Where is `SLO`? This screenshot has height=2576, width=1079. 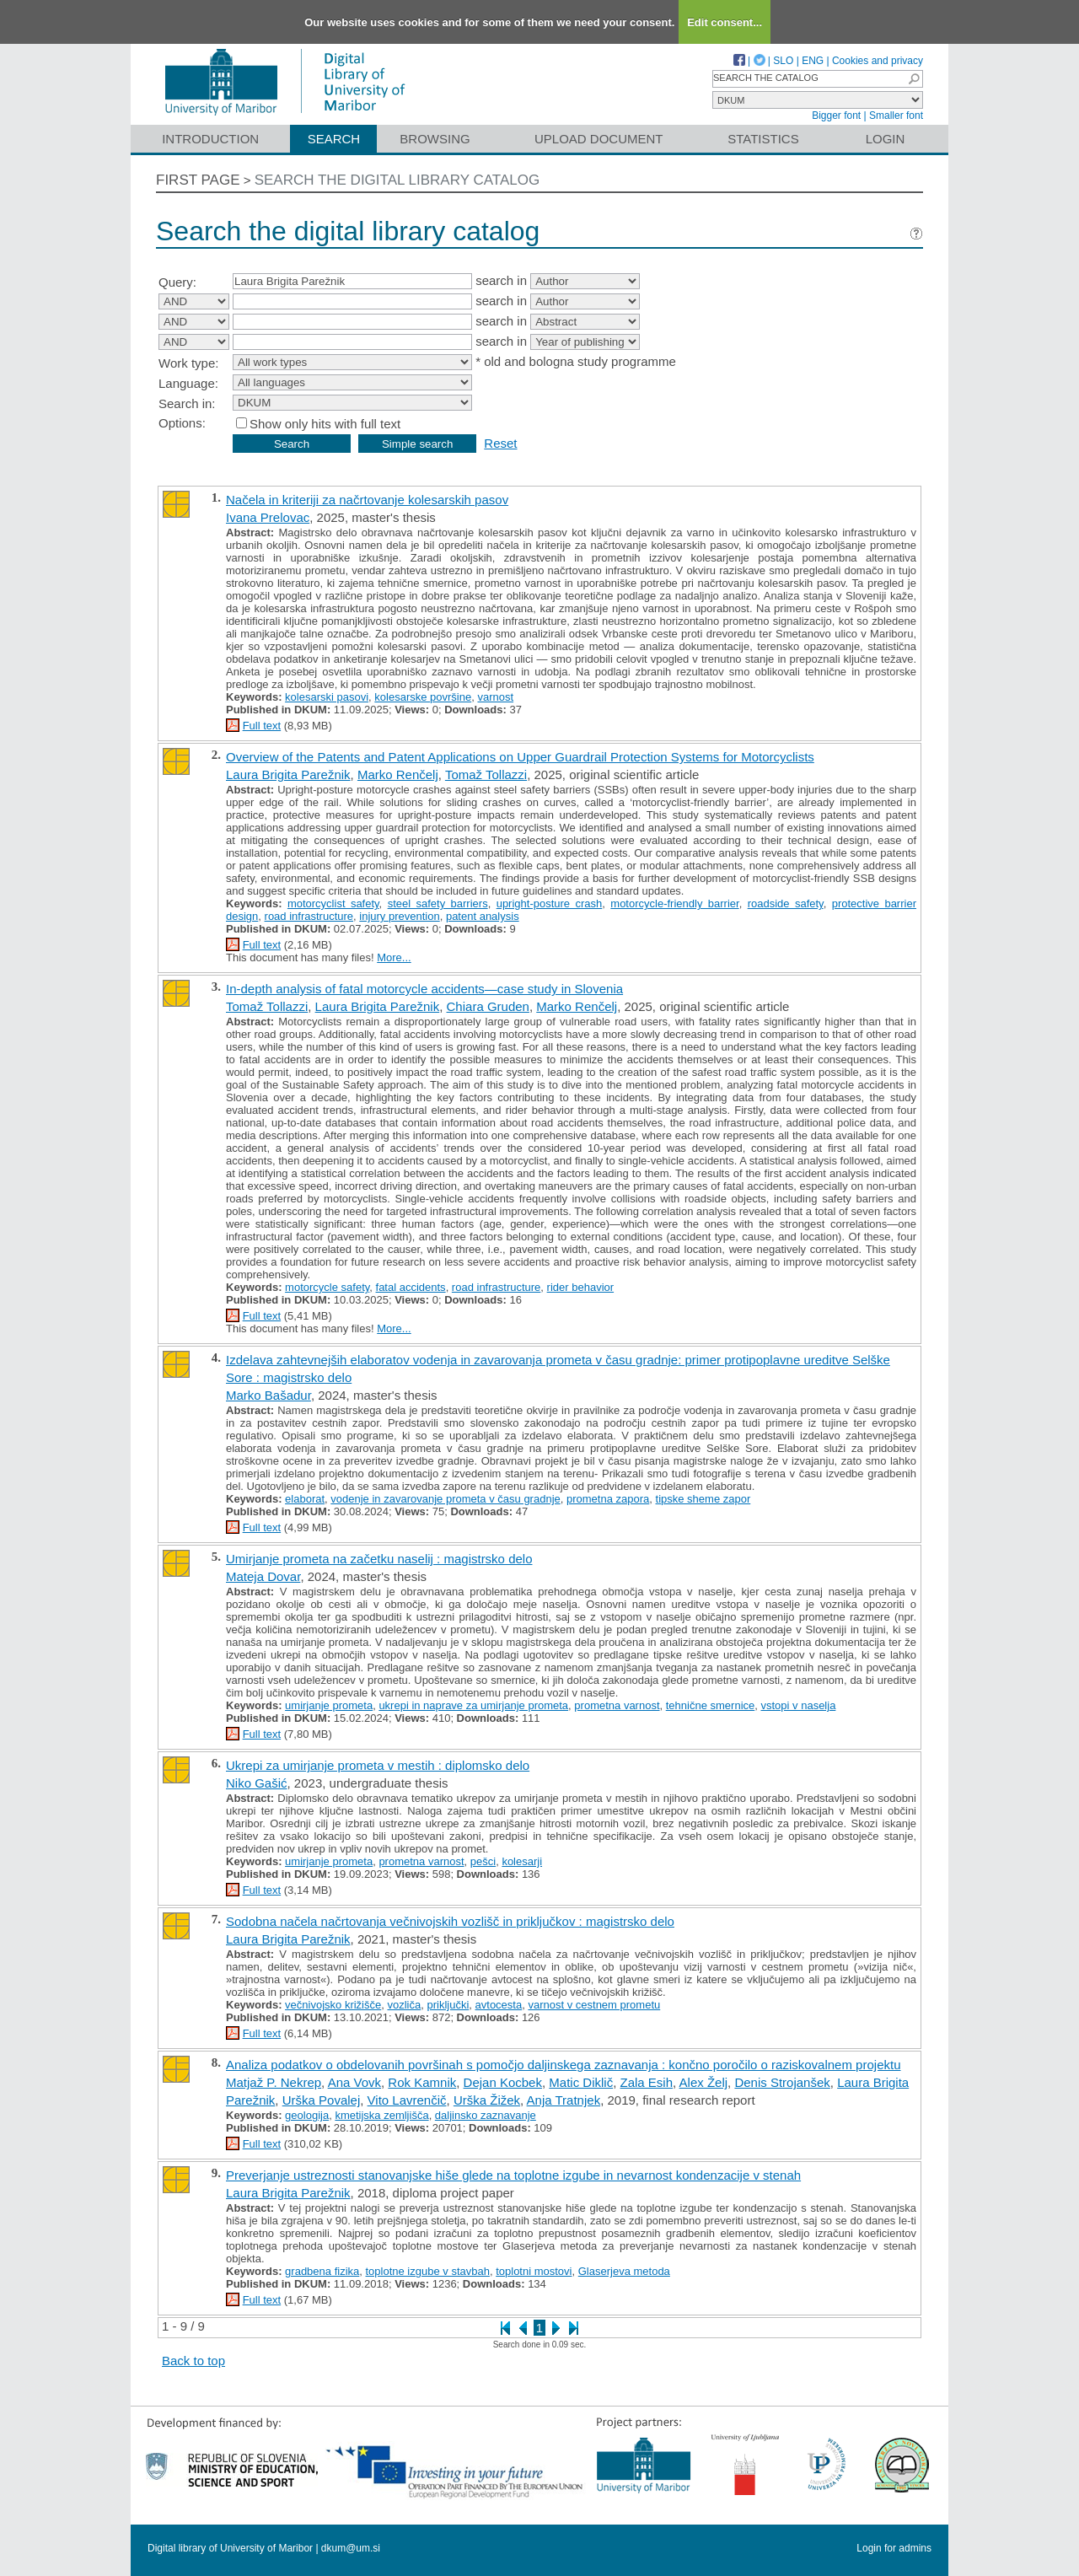
SLO is located at coordinates (783, 61).